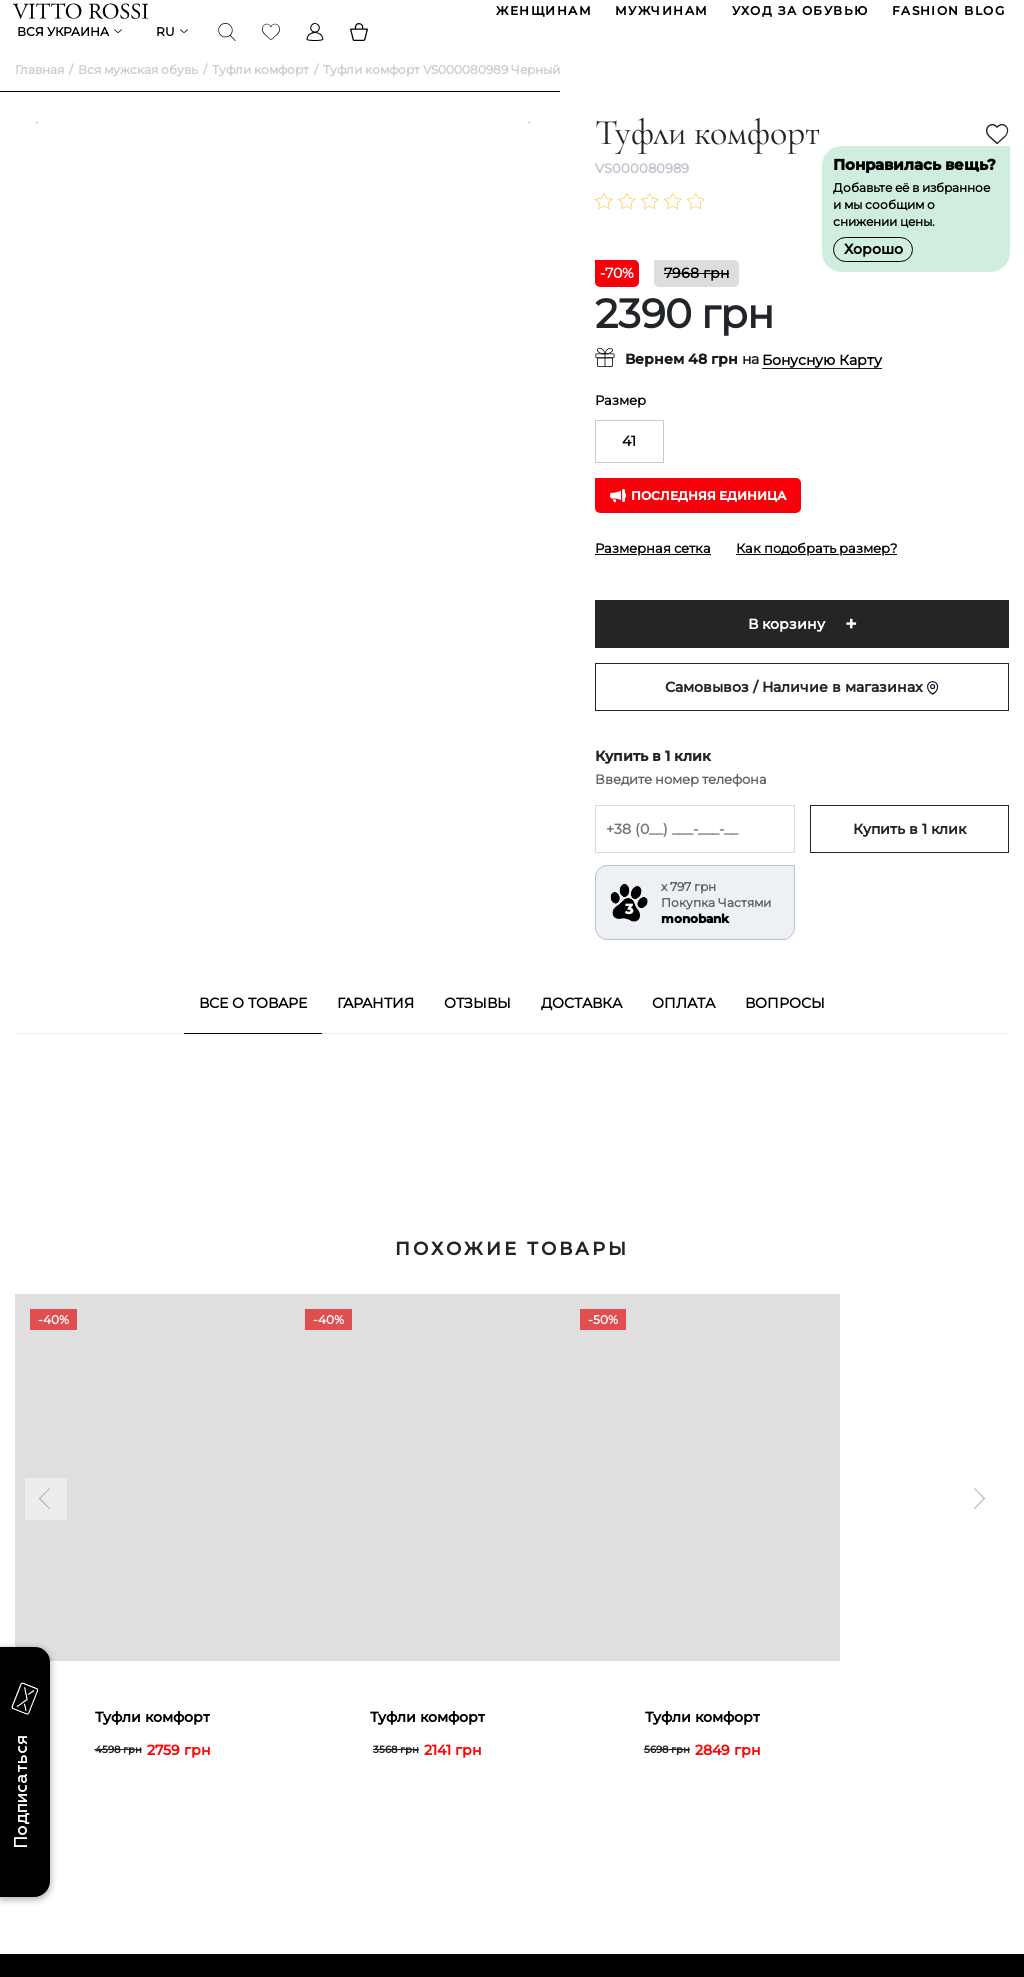 Image resolution: width=1024 pixels, height=1977 pixels. Describe the element at coordinates (229, 54) in the screenshot. I see `[Search]` at that location.